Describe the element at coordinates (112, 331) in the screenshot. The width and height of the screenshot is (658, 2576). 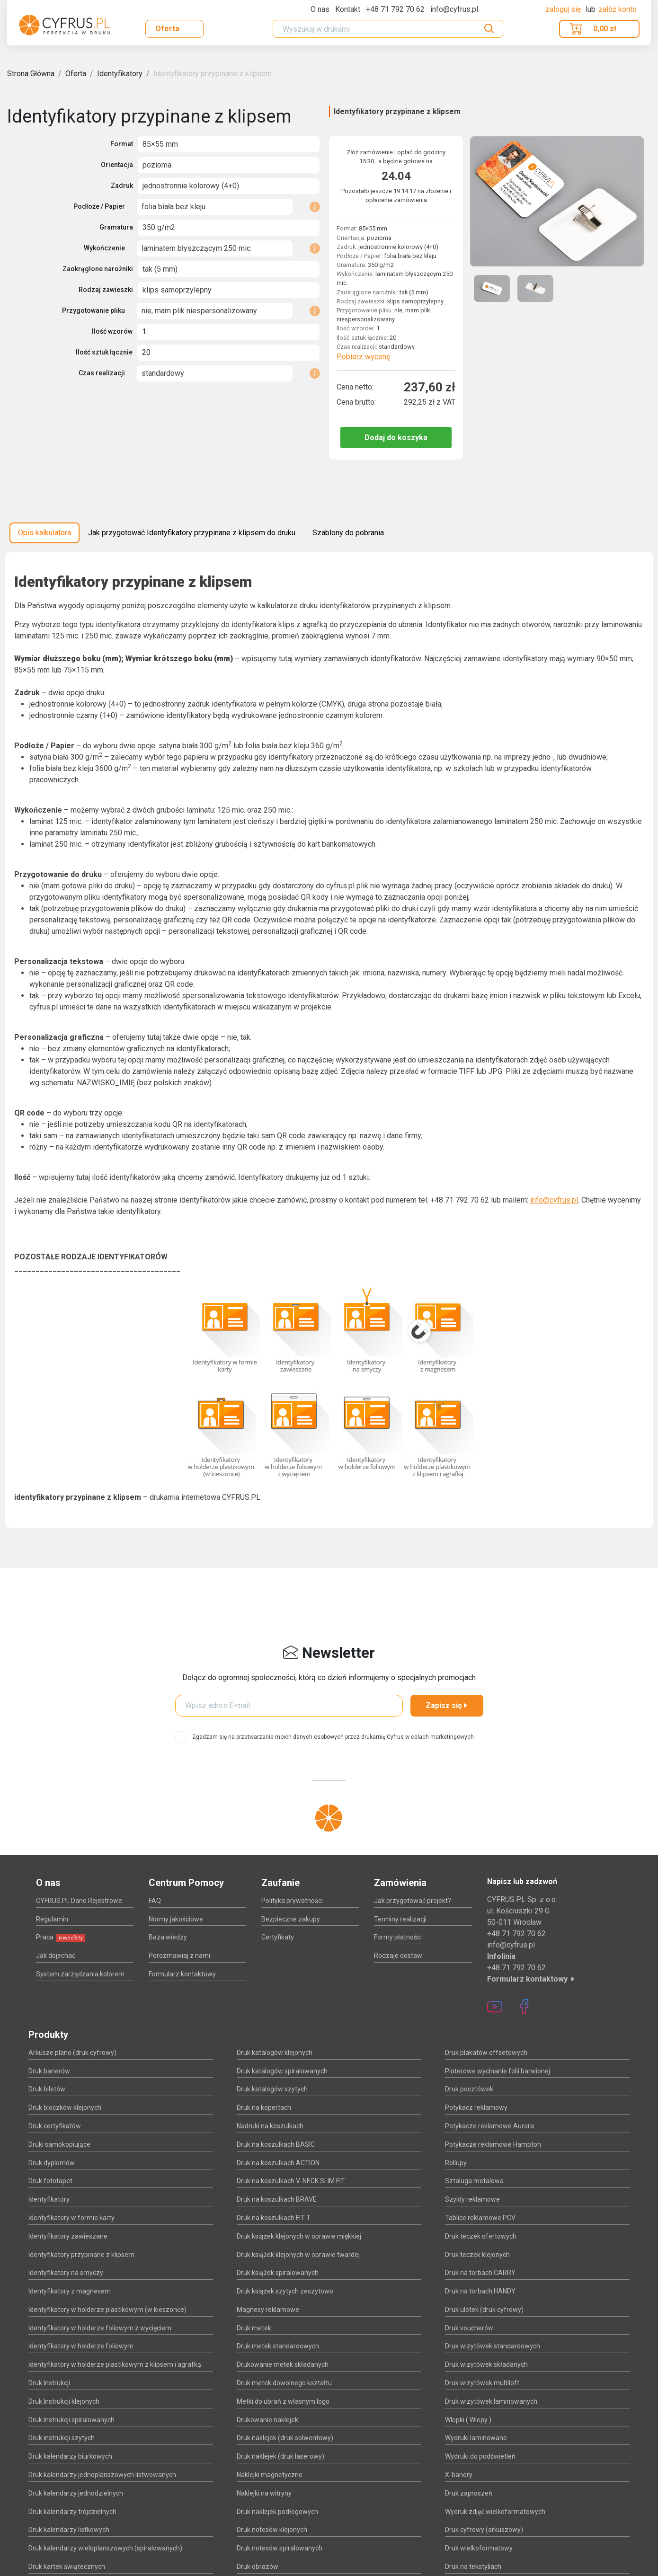
I see `Ilość wzorów` at that location.